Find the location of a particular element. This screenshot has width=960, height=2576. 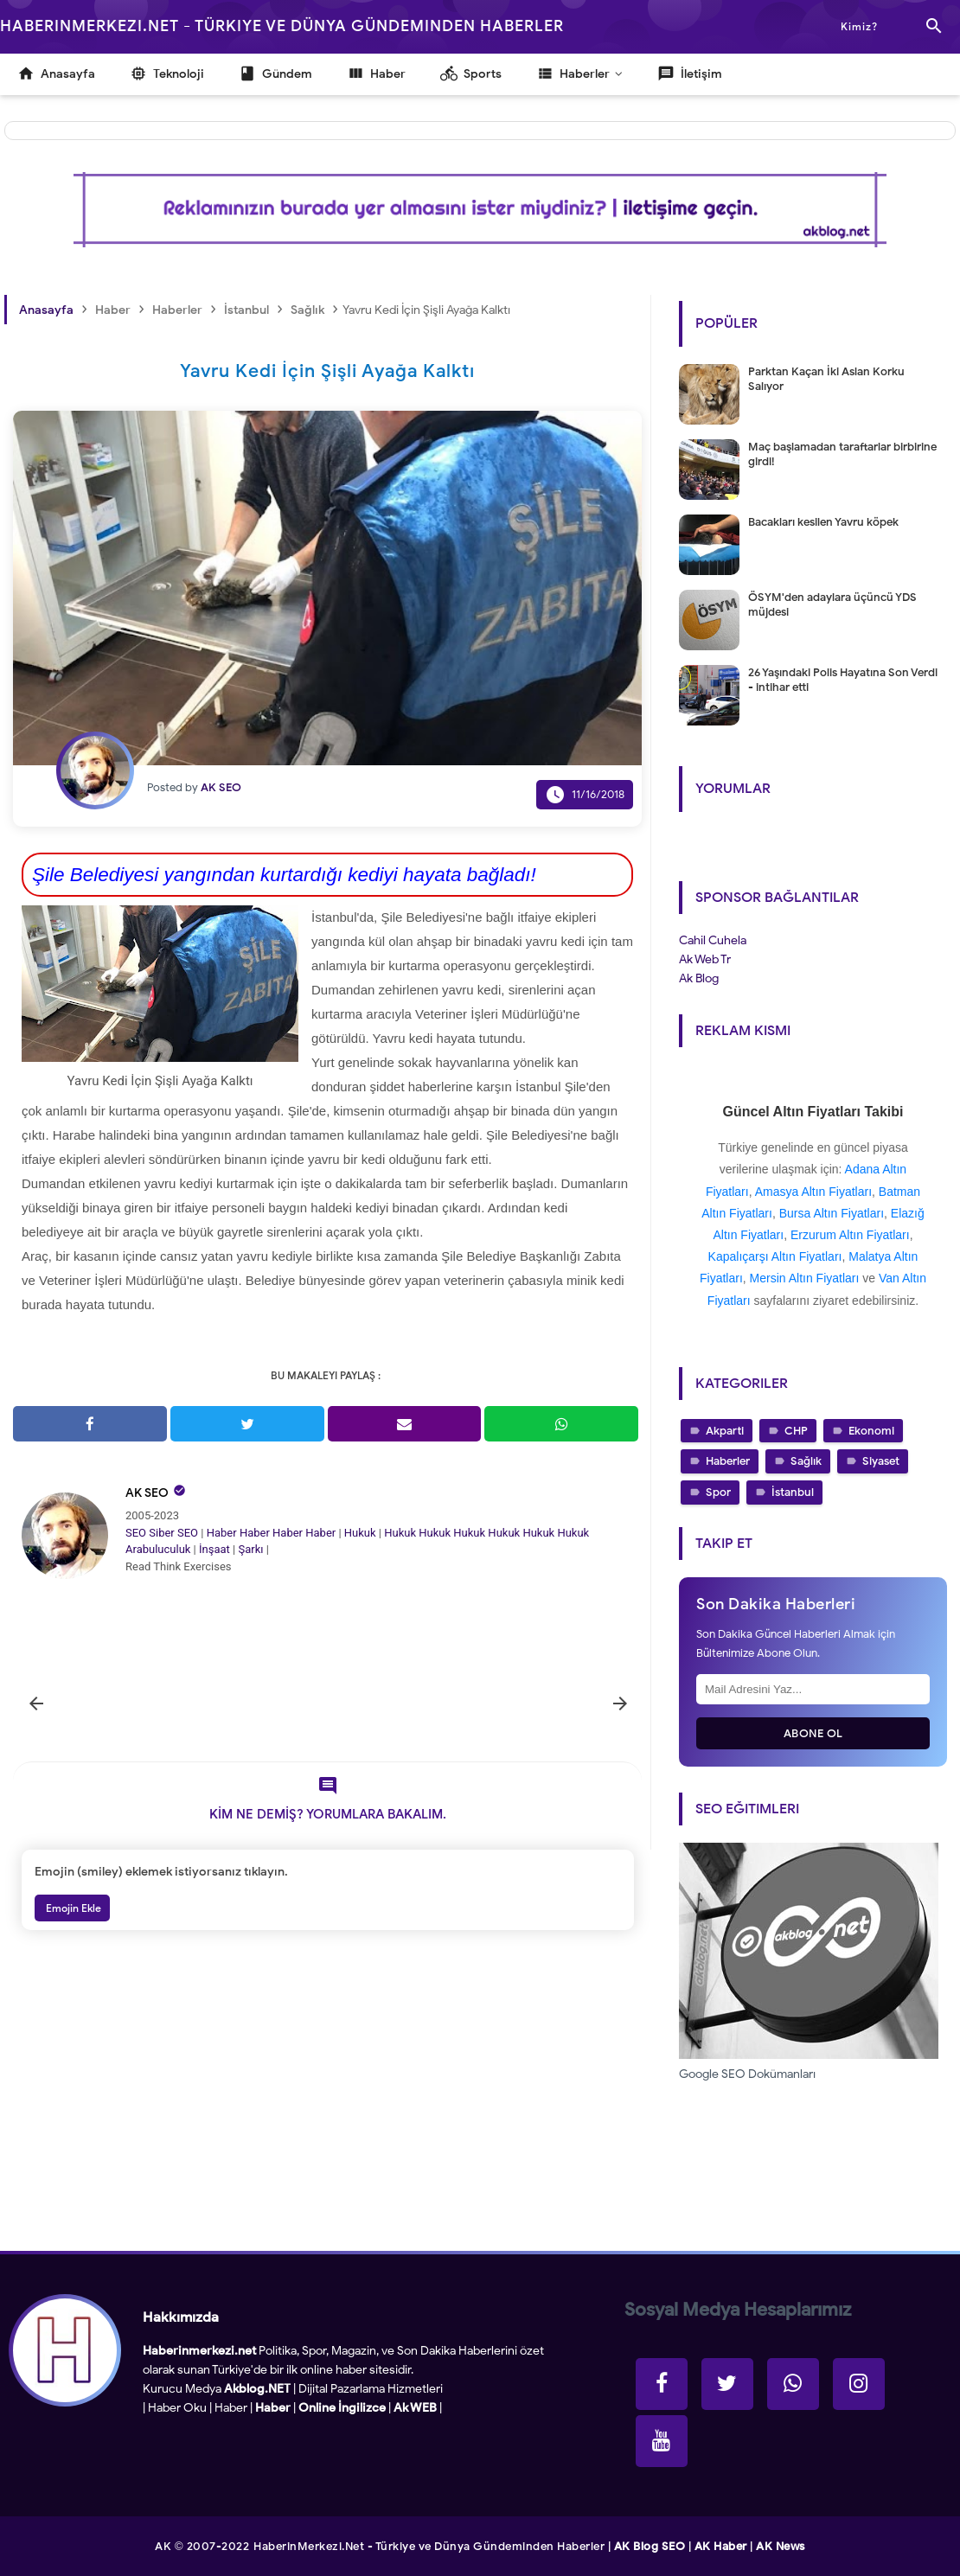

Arabuluculuk is located at coordinates (157, 1549).